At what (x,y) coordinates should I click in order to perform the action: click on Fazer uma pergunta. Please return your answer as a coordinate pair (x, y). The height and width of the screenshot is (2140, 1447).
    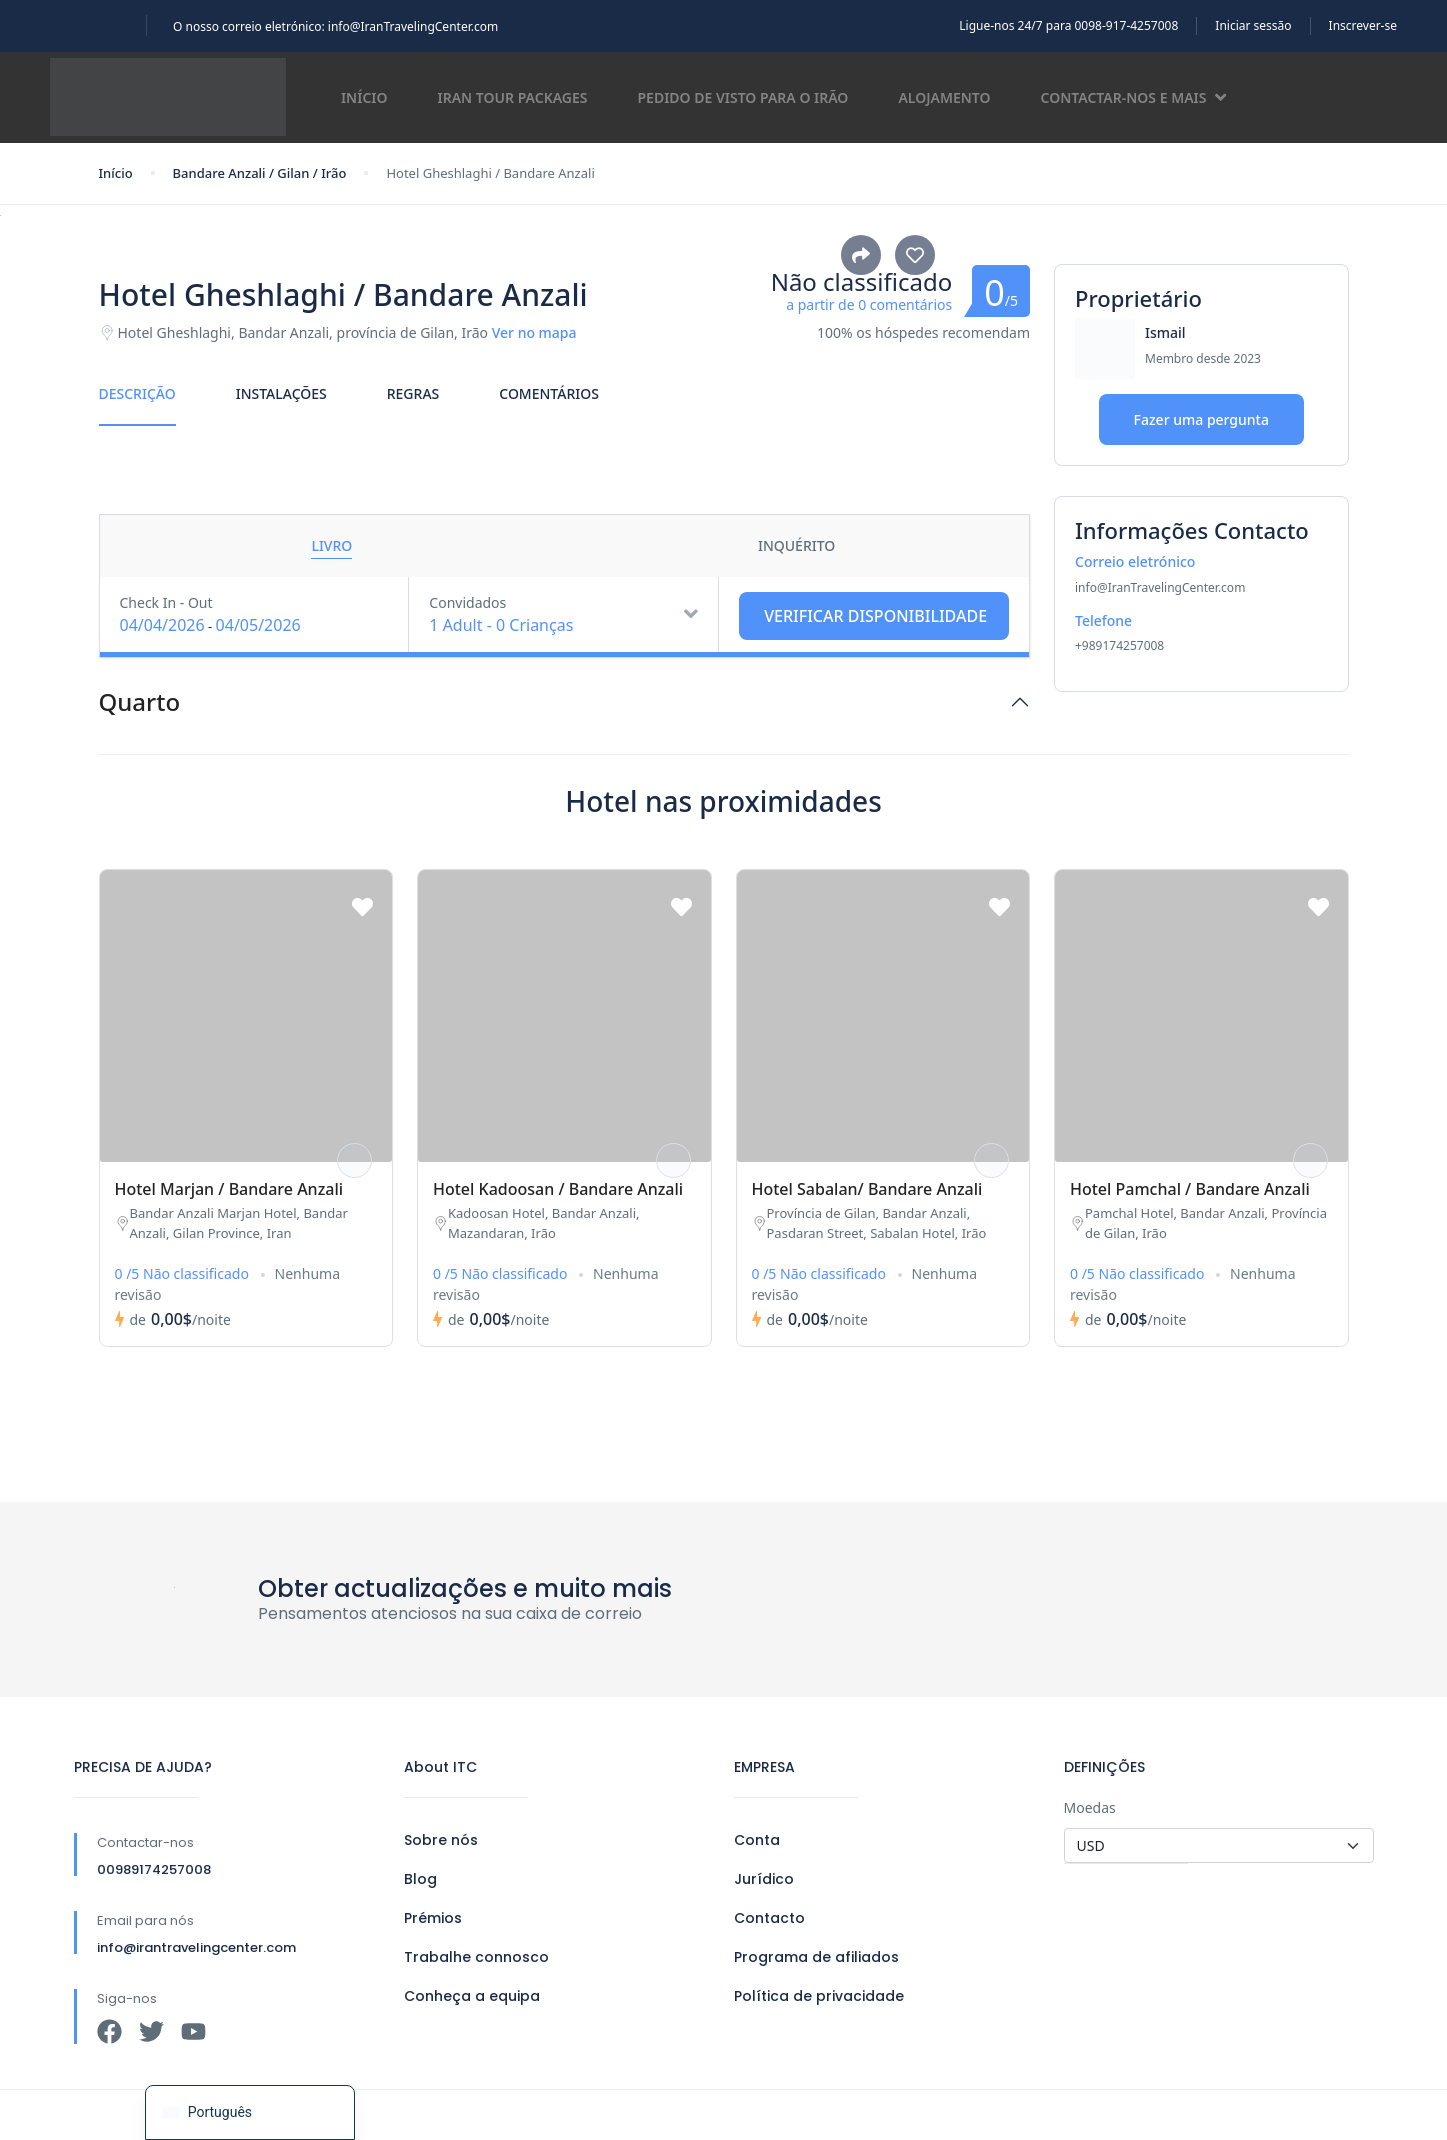
    Looking at the image, I should click on (1201, 419).